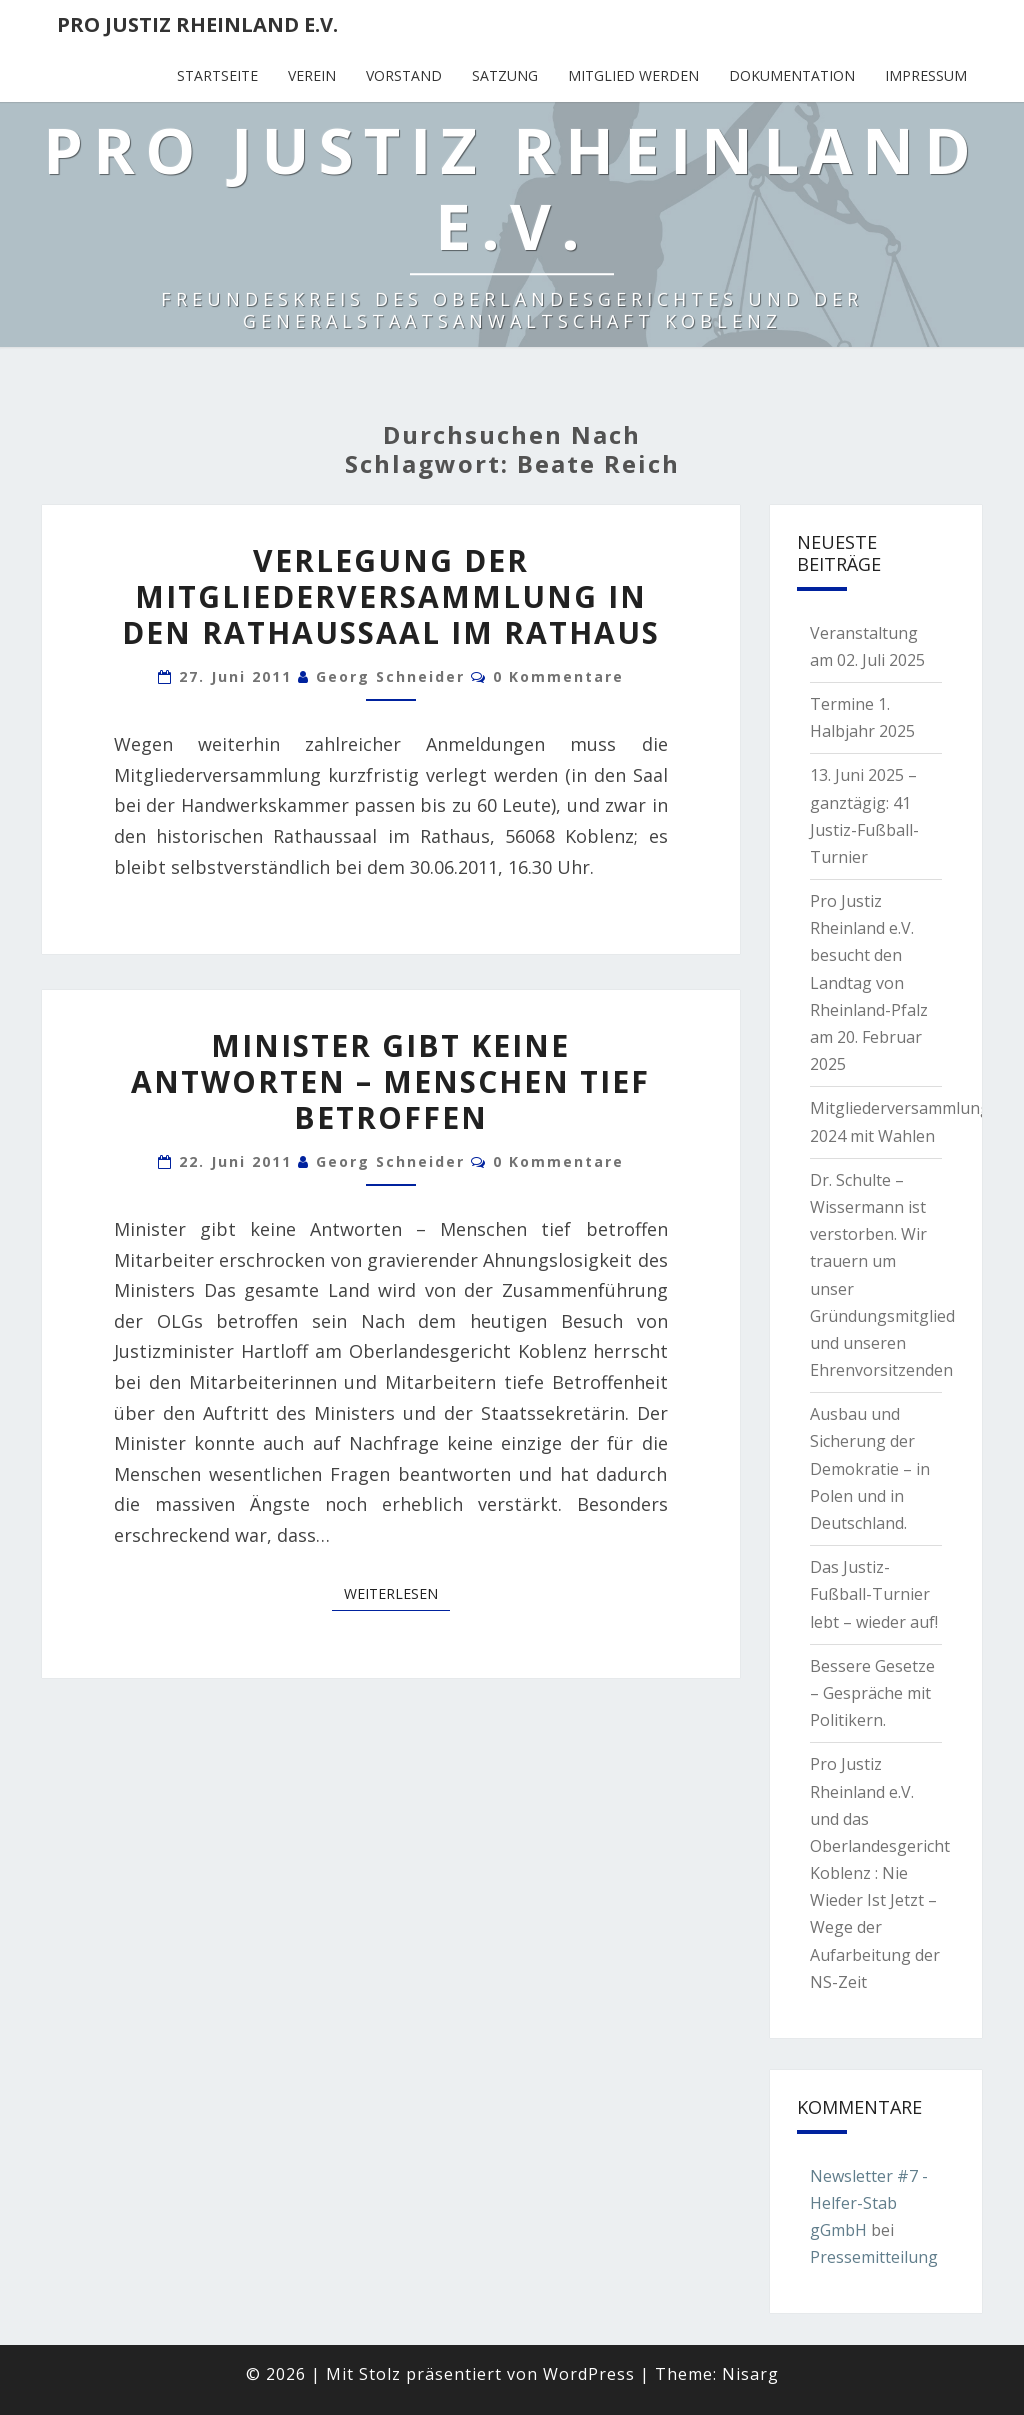 The image size is (1024, 2415). Describe the element at coordinates (390, 1081) in the screenshot. I see `Minister gibt keine Antworten – Menschen tief betroffen` at that location.